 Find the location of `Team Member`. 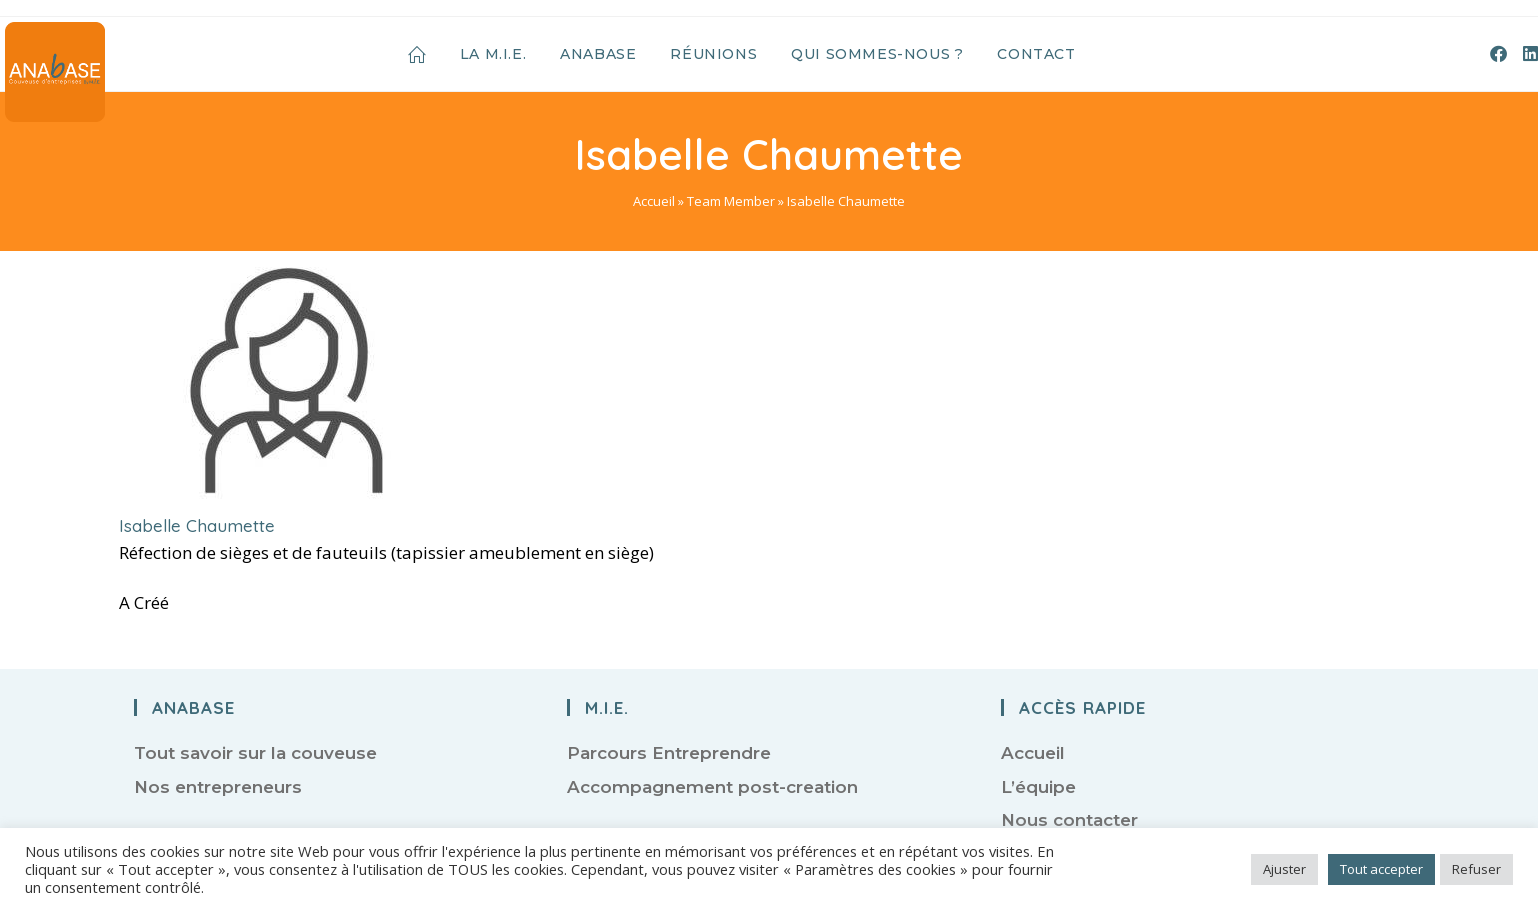

Team Member is located at coordinates (731, 201).